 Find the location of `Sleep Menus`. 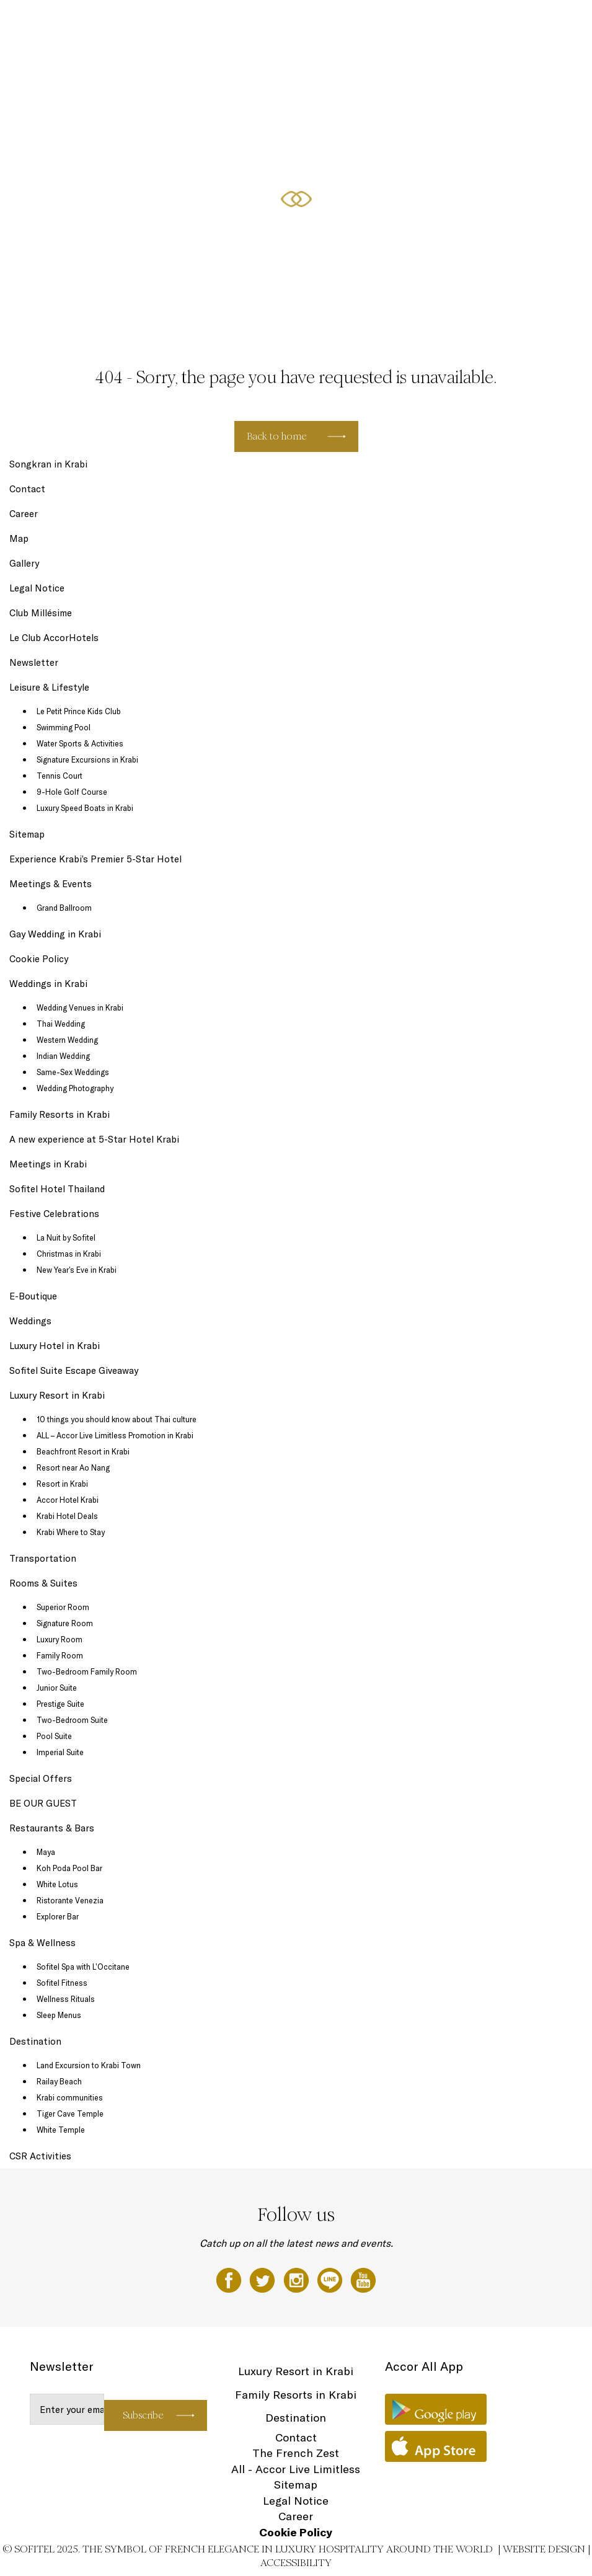

Sleep Menus is located at coordinates (59, 2015).